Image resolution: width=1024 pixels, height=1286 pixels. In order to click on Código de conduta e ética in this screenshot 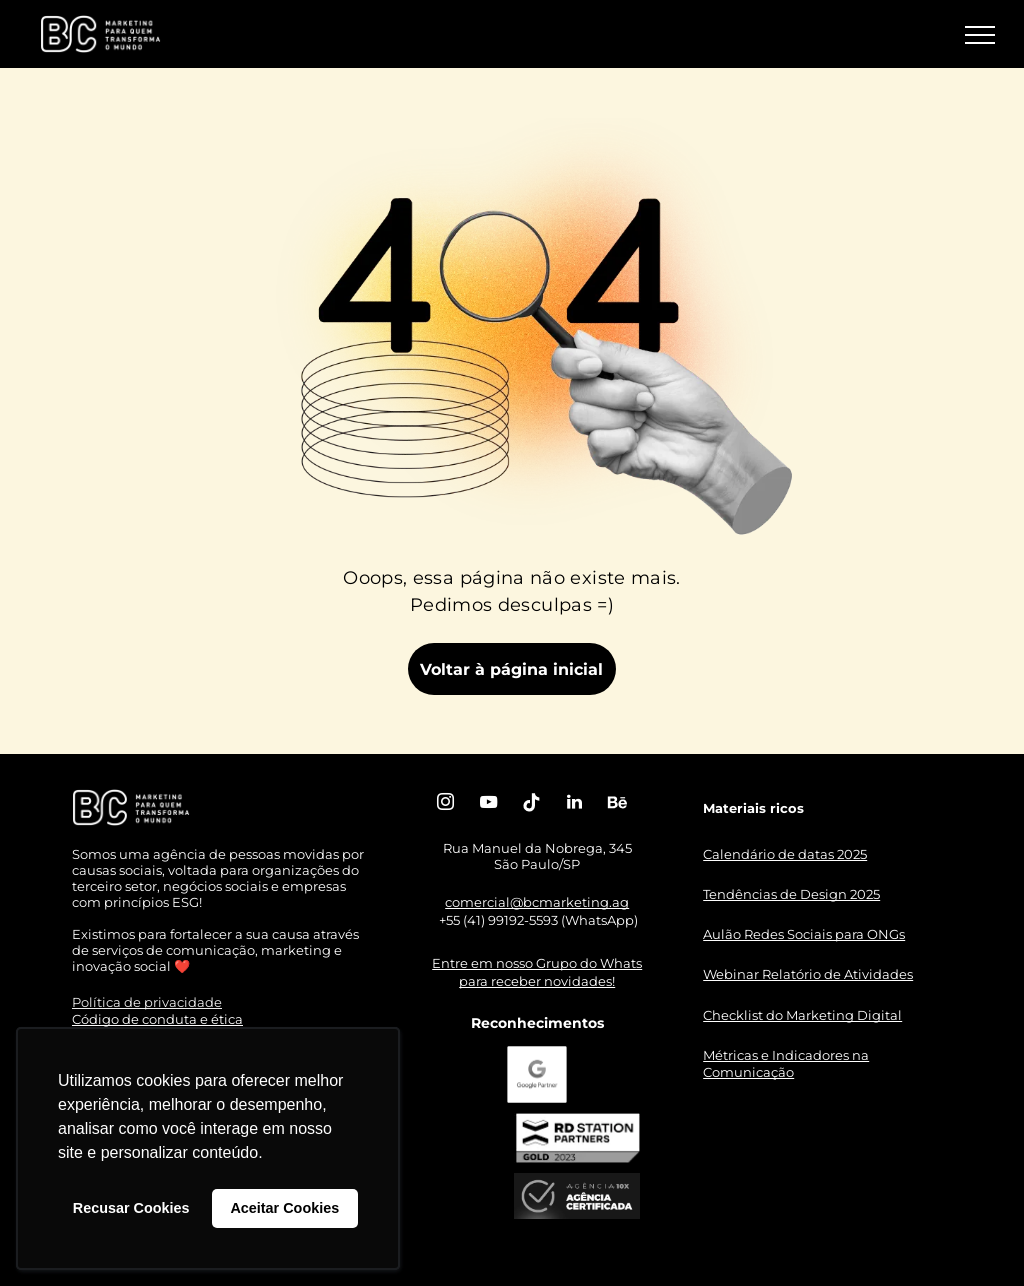, I will do `click(157, 1019)`.